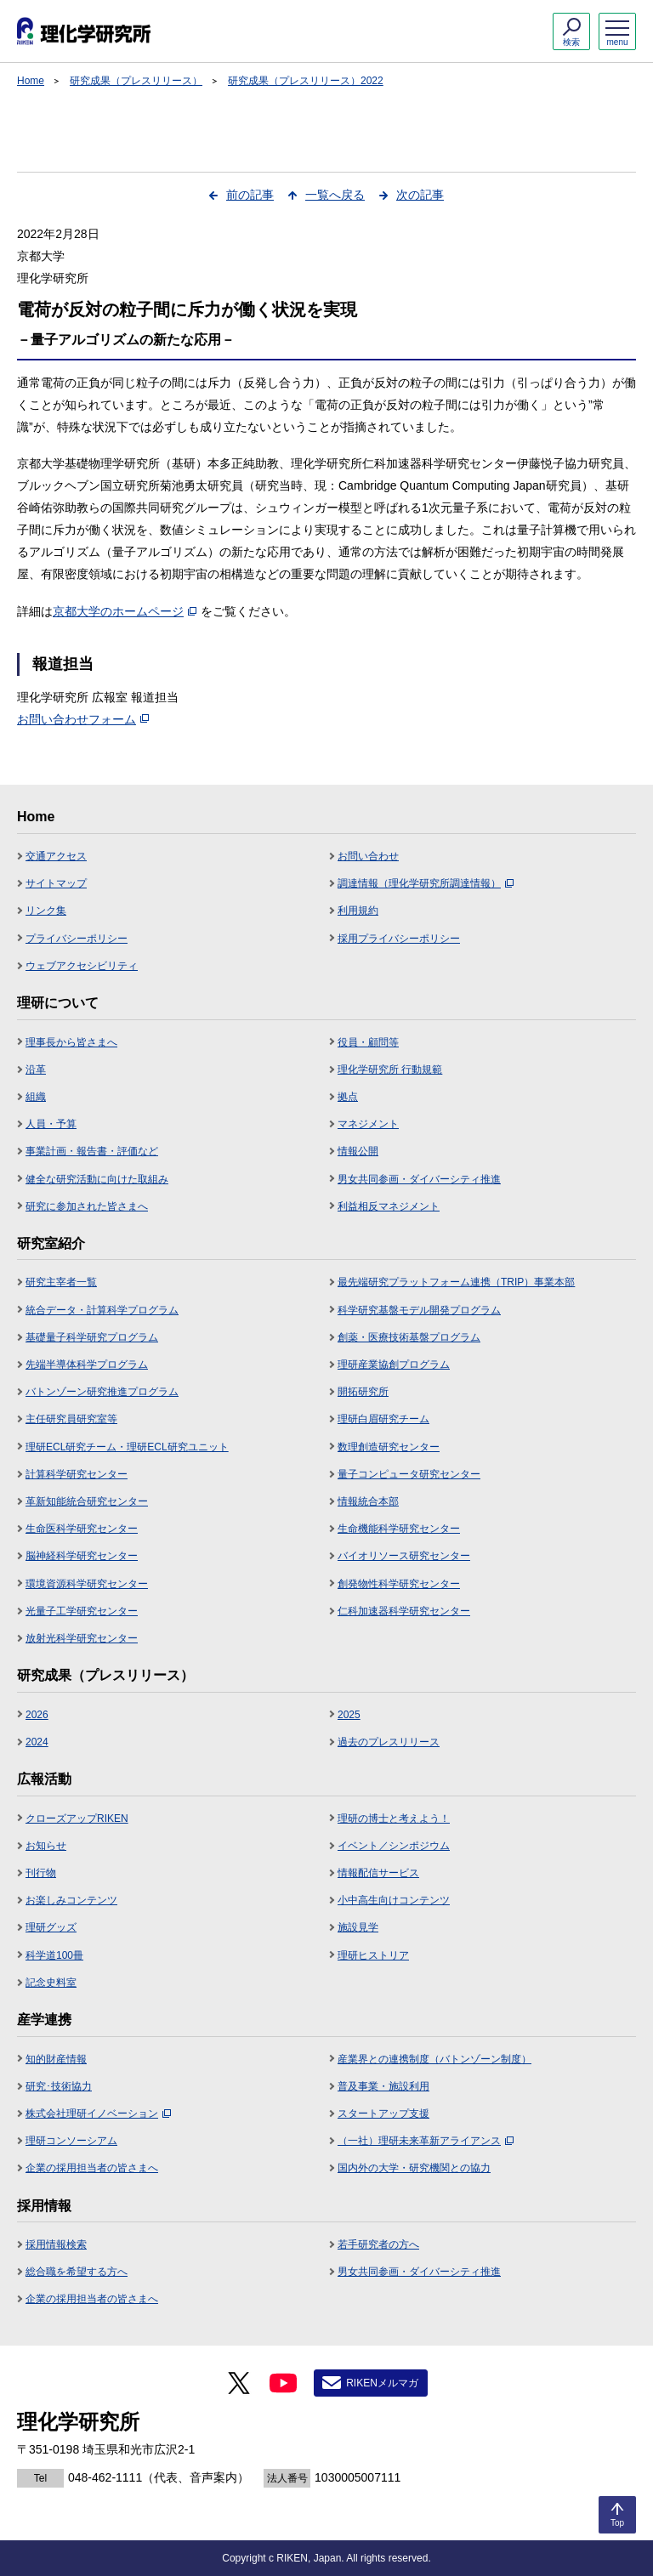 The image size is (653, 2576). Describe the element at coordinates (37, 1715) in the screenshot. I see `2026` at that location.